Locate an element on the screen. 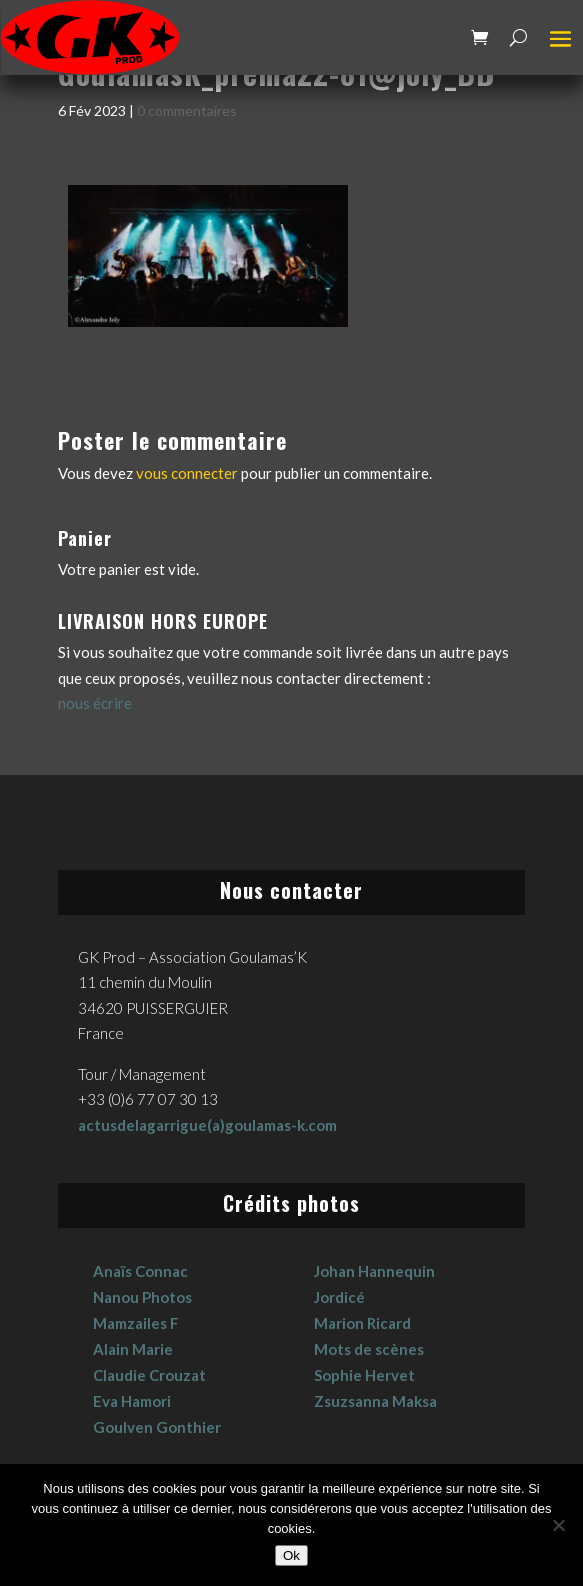 The height and width of the screenshot is (1586, 583). 0 commentaires is located at coordinates (187, 110).